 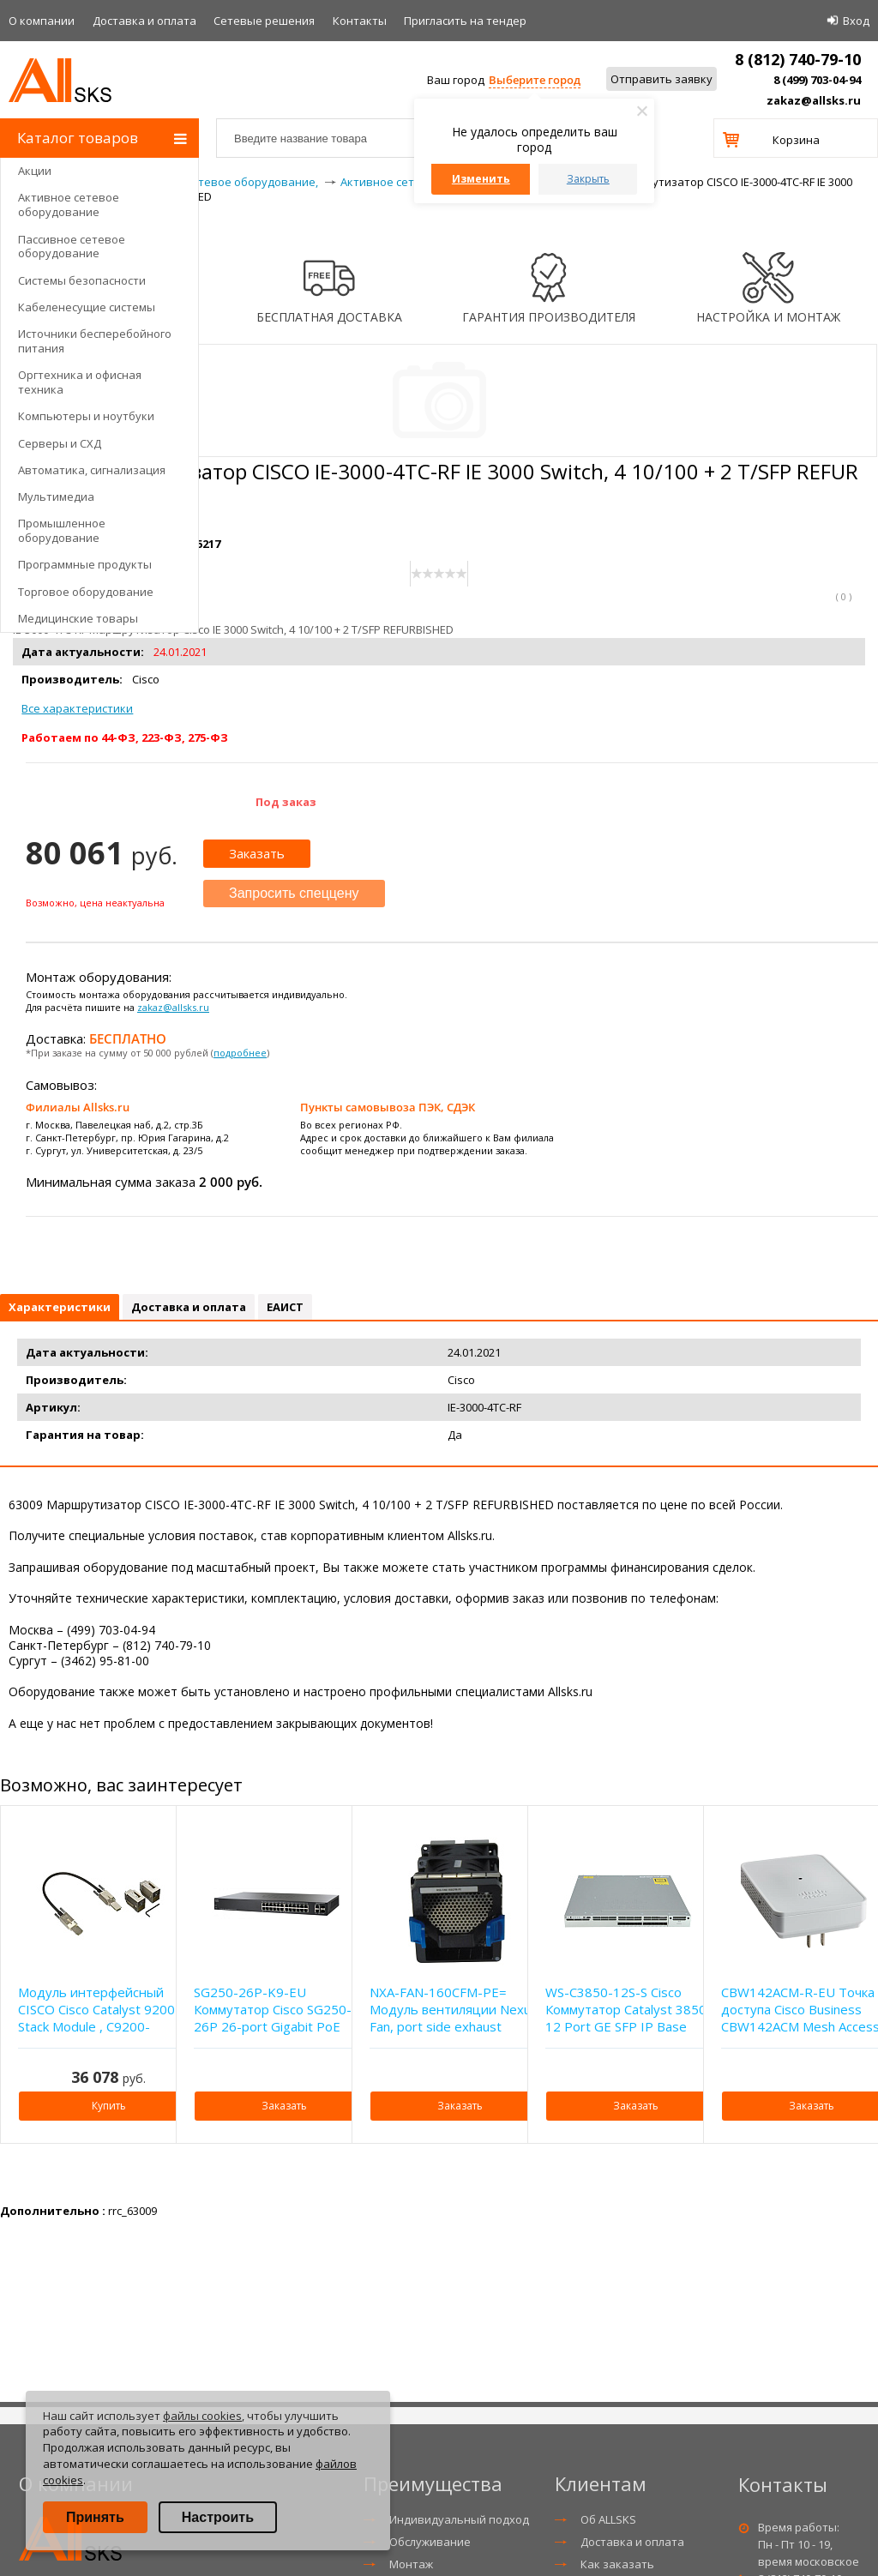 I want to click on Монтаж, so click(x=411, y=2564).